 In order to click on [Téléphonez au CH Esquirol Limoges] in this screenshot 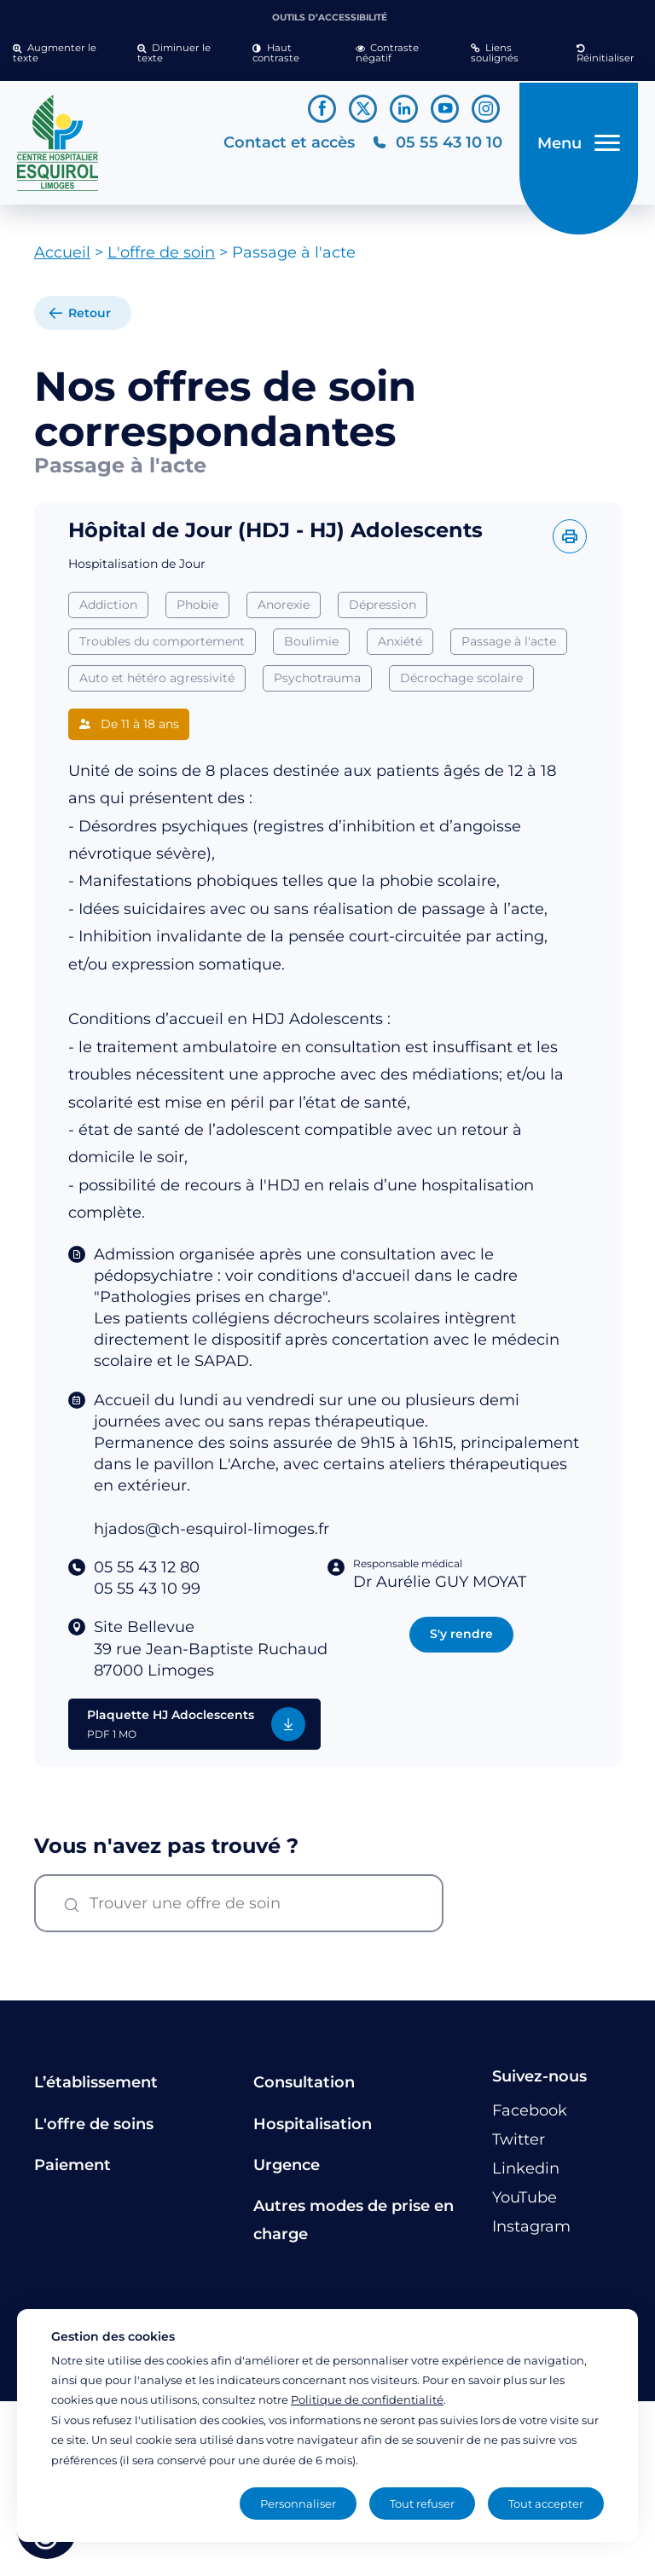, I will do `click(433, 146)`.